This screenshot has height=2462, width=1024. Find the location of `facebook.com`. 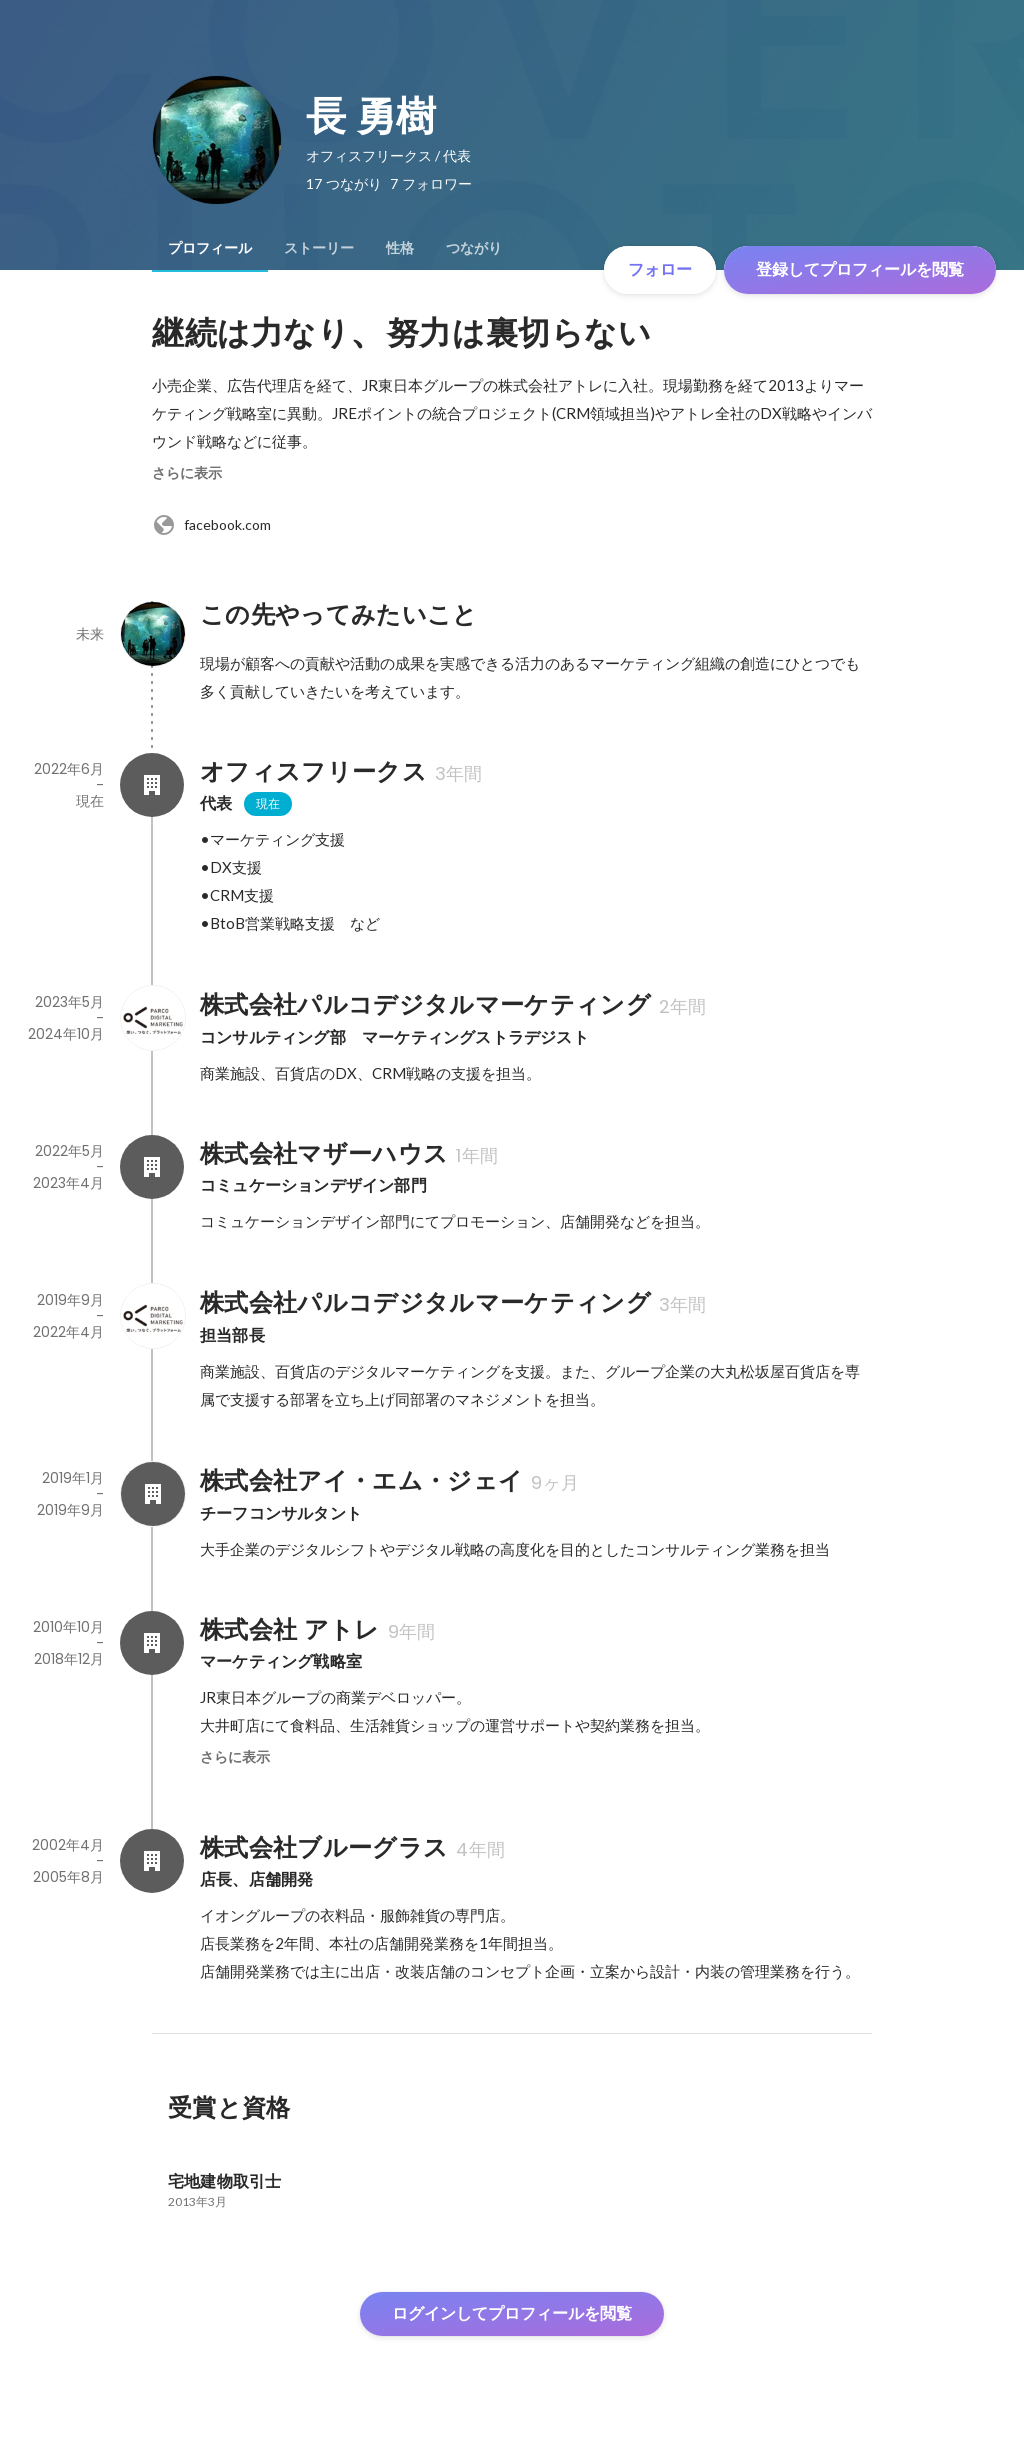

facebook.com is located at coordinates (211, 525).